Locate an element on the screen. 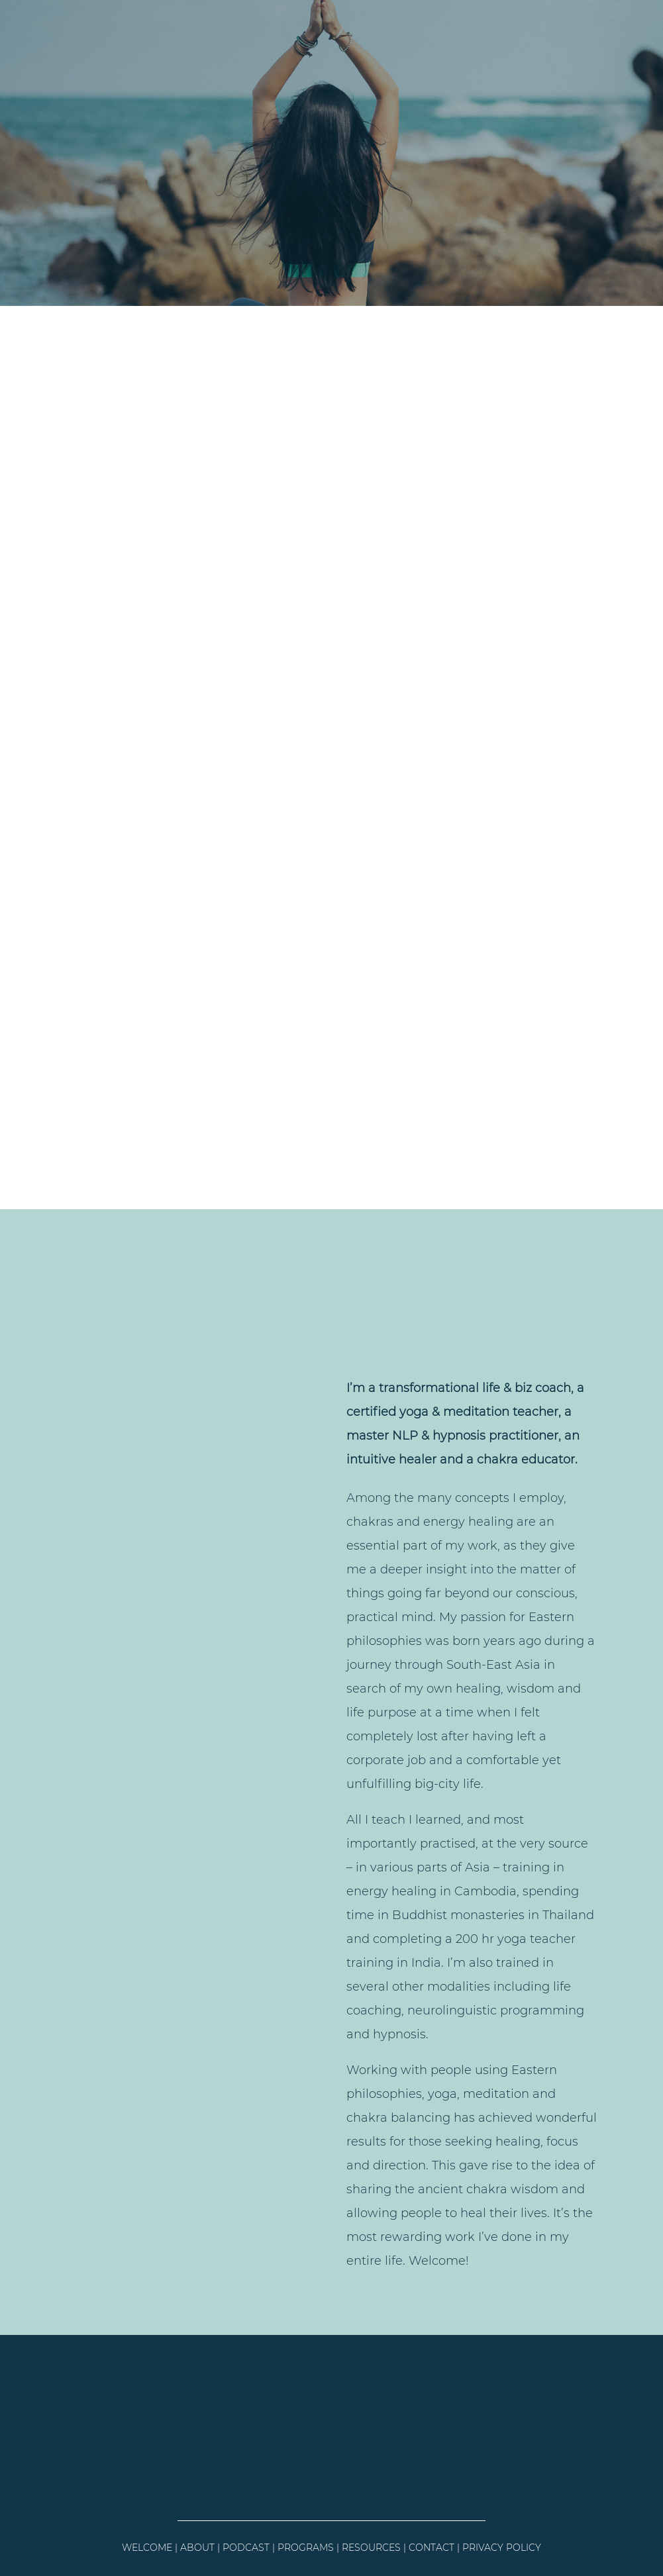 The image size is (663, 2576). PODCAST is located at coordinates (246, 2547).